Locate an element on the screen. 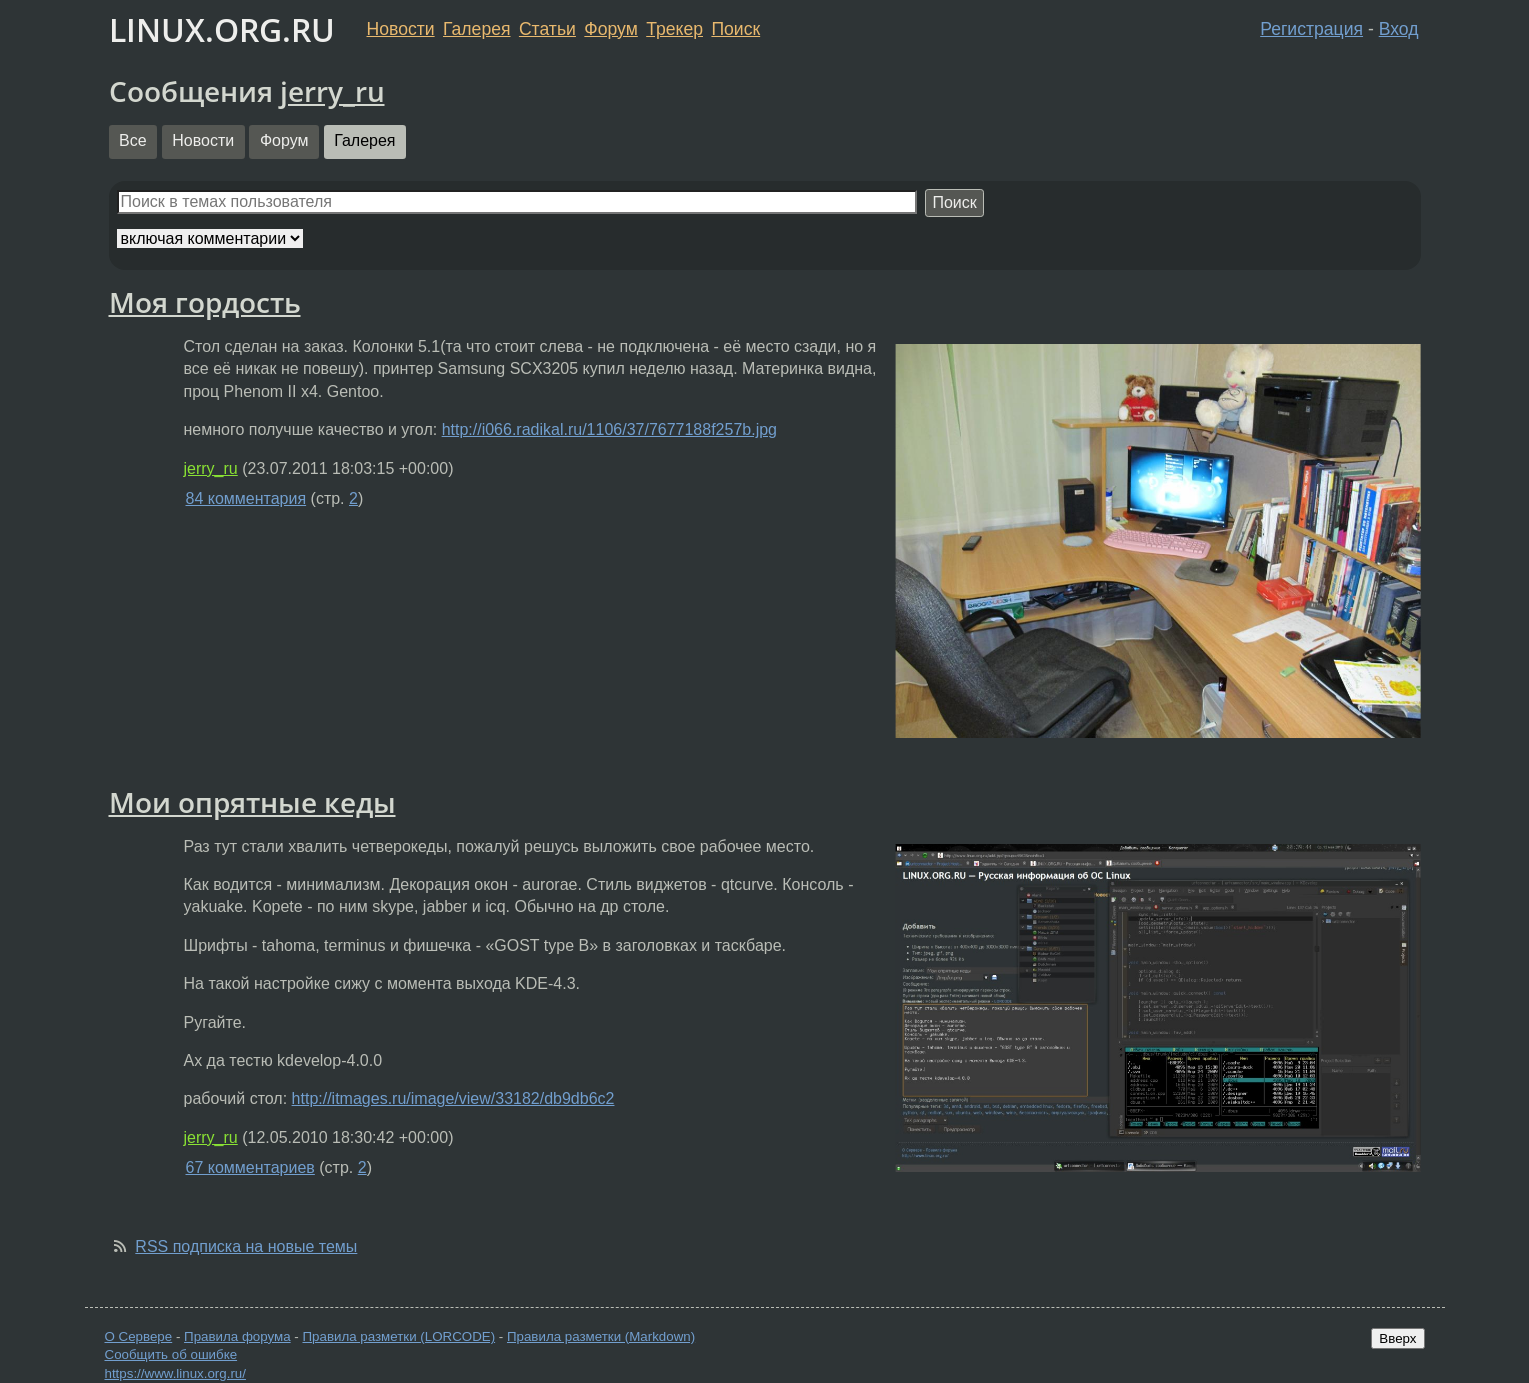  Регистрация is located at coordinates (1311, 29).